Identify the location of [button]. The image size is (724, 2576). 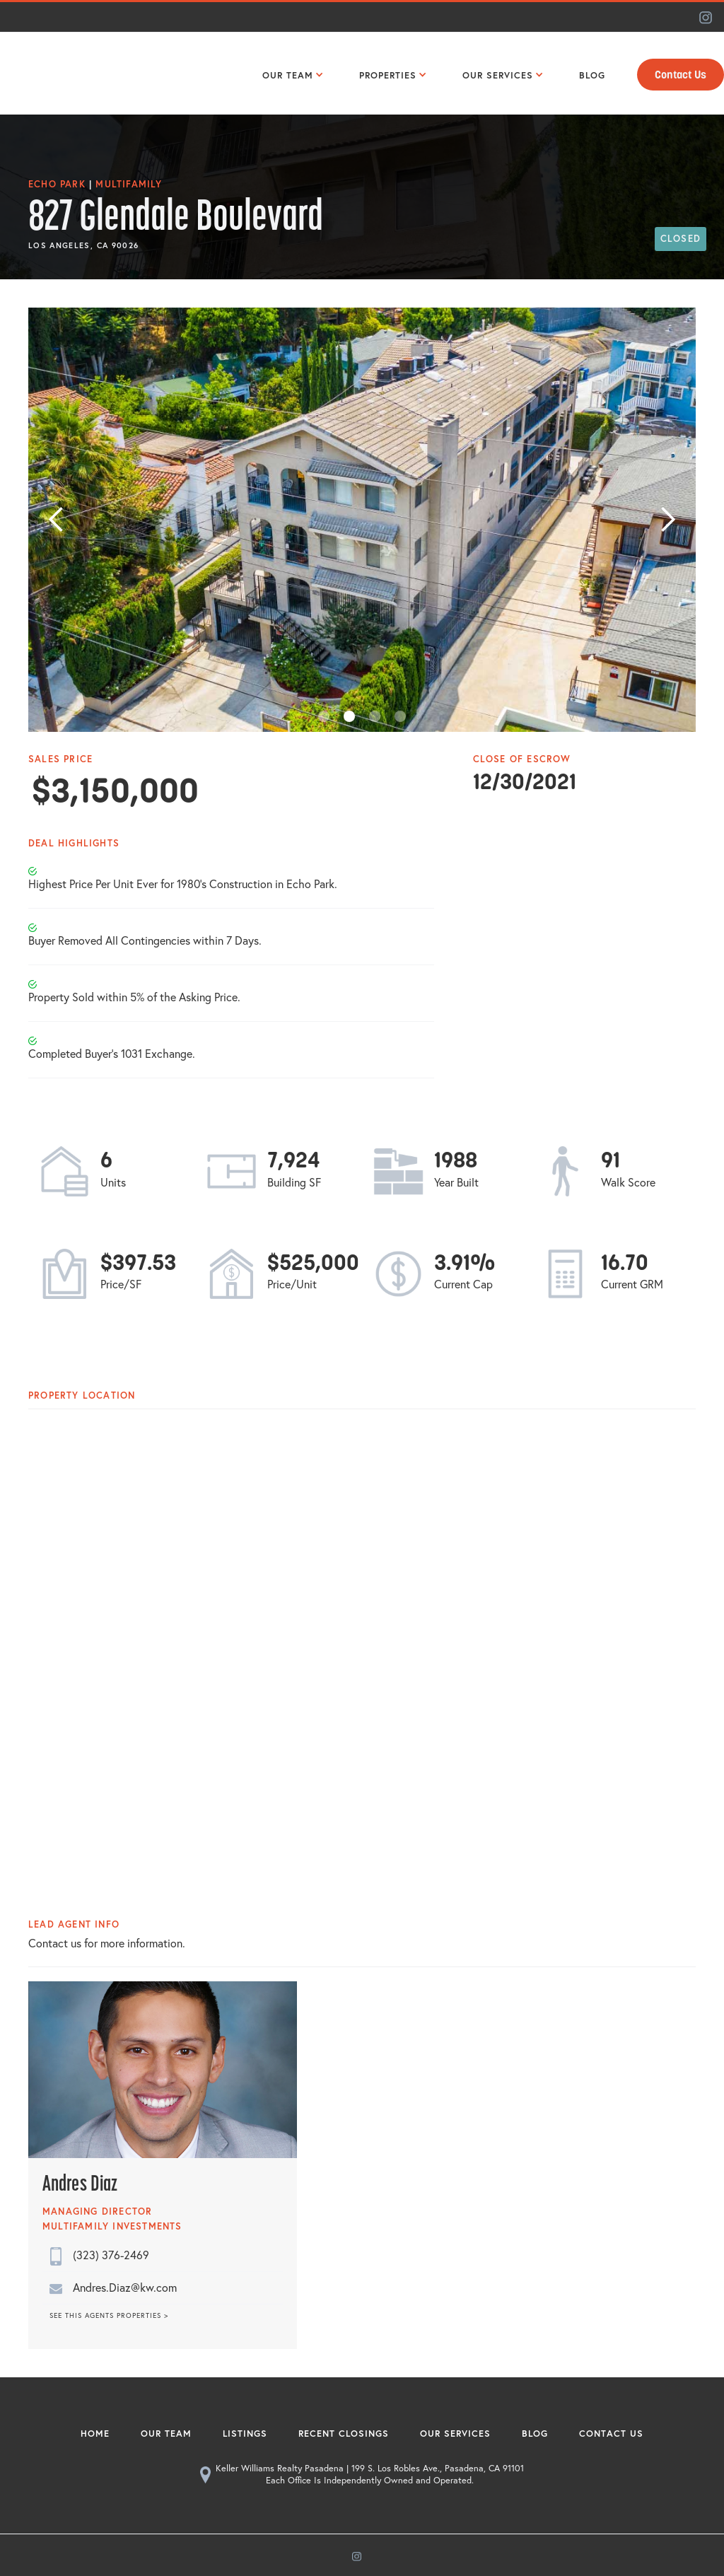
(289, 73).